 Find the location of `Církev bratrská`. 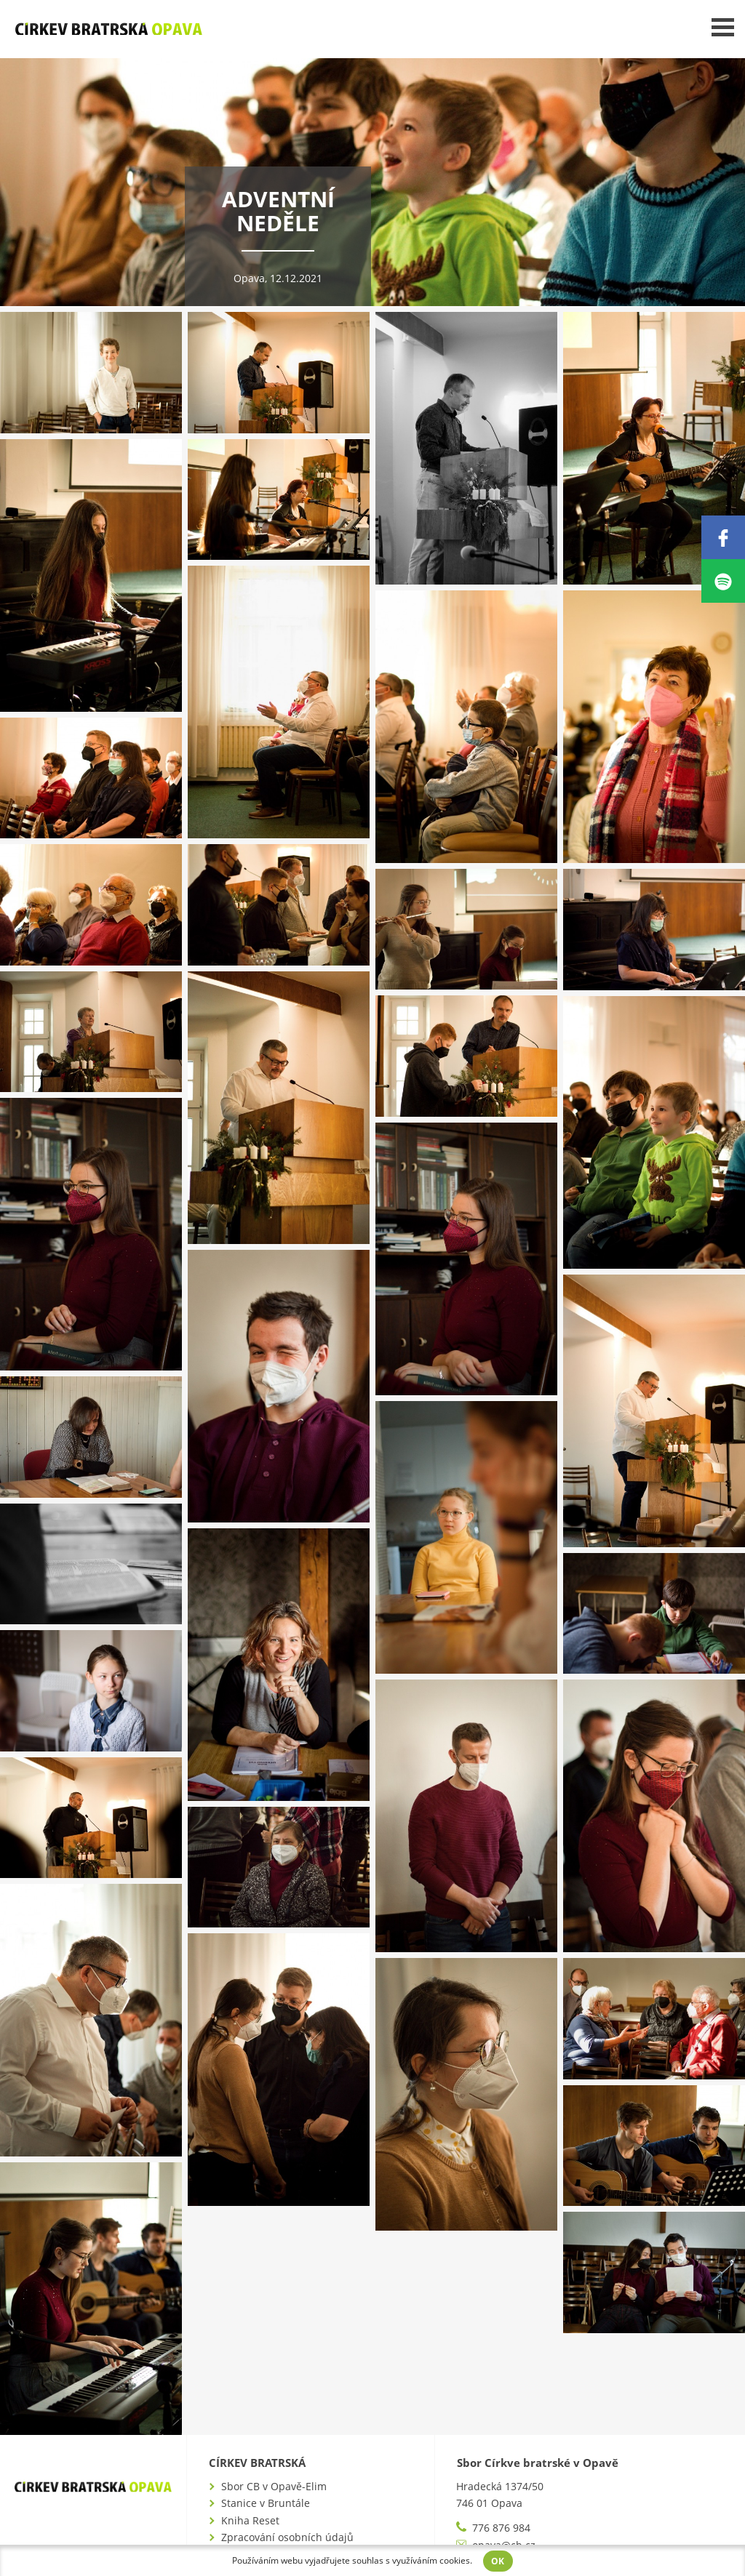

Církev bratrská is located at coordinates (257, 2462).